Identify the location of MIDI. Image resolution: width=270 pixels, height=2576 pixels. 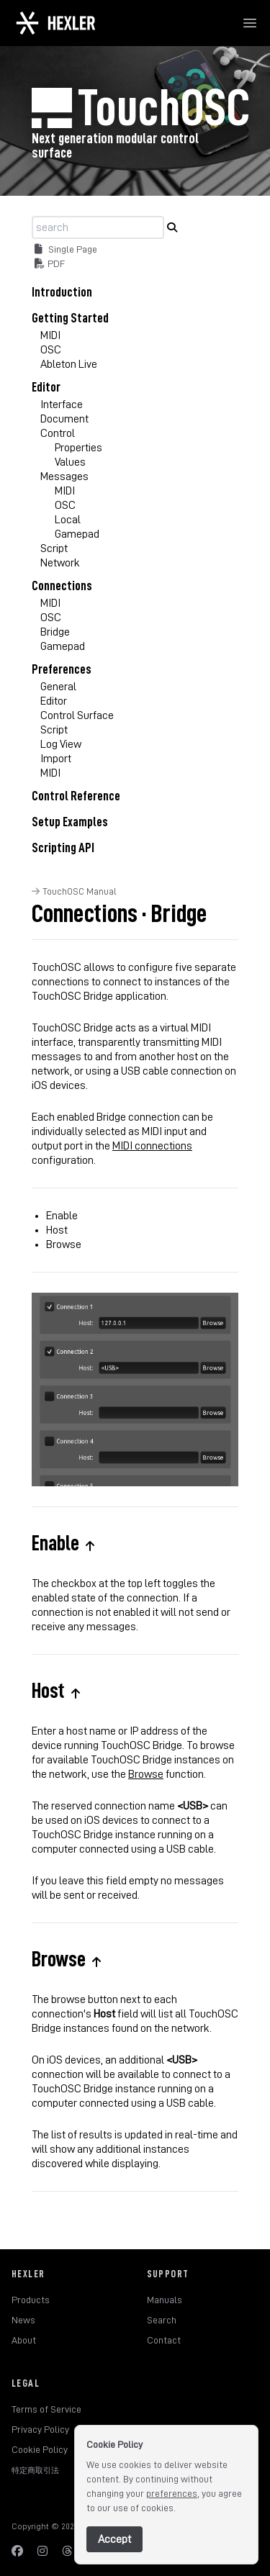
(50, 335).